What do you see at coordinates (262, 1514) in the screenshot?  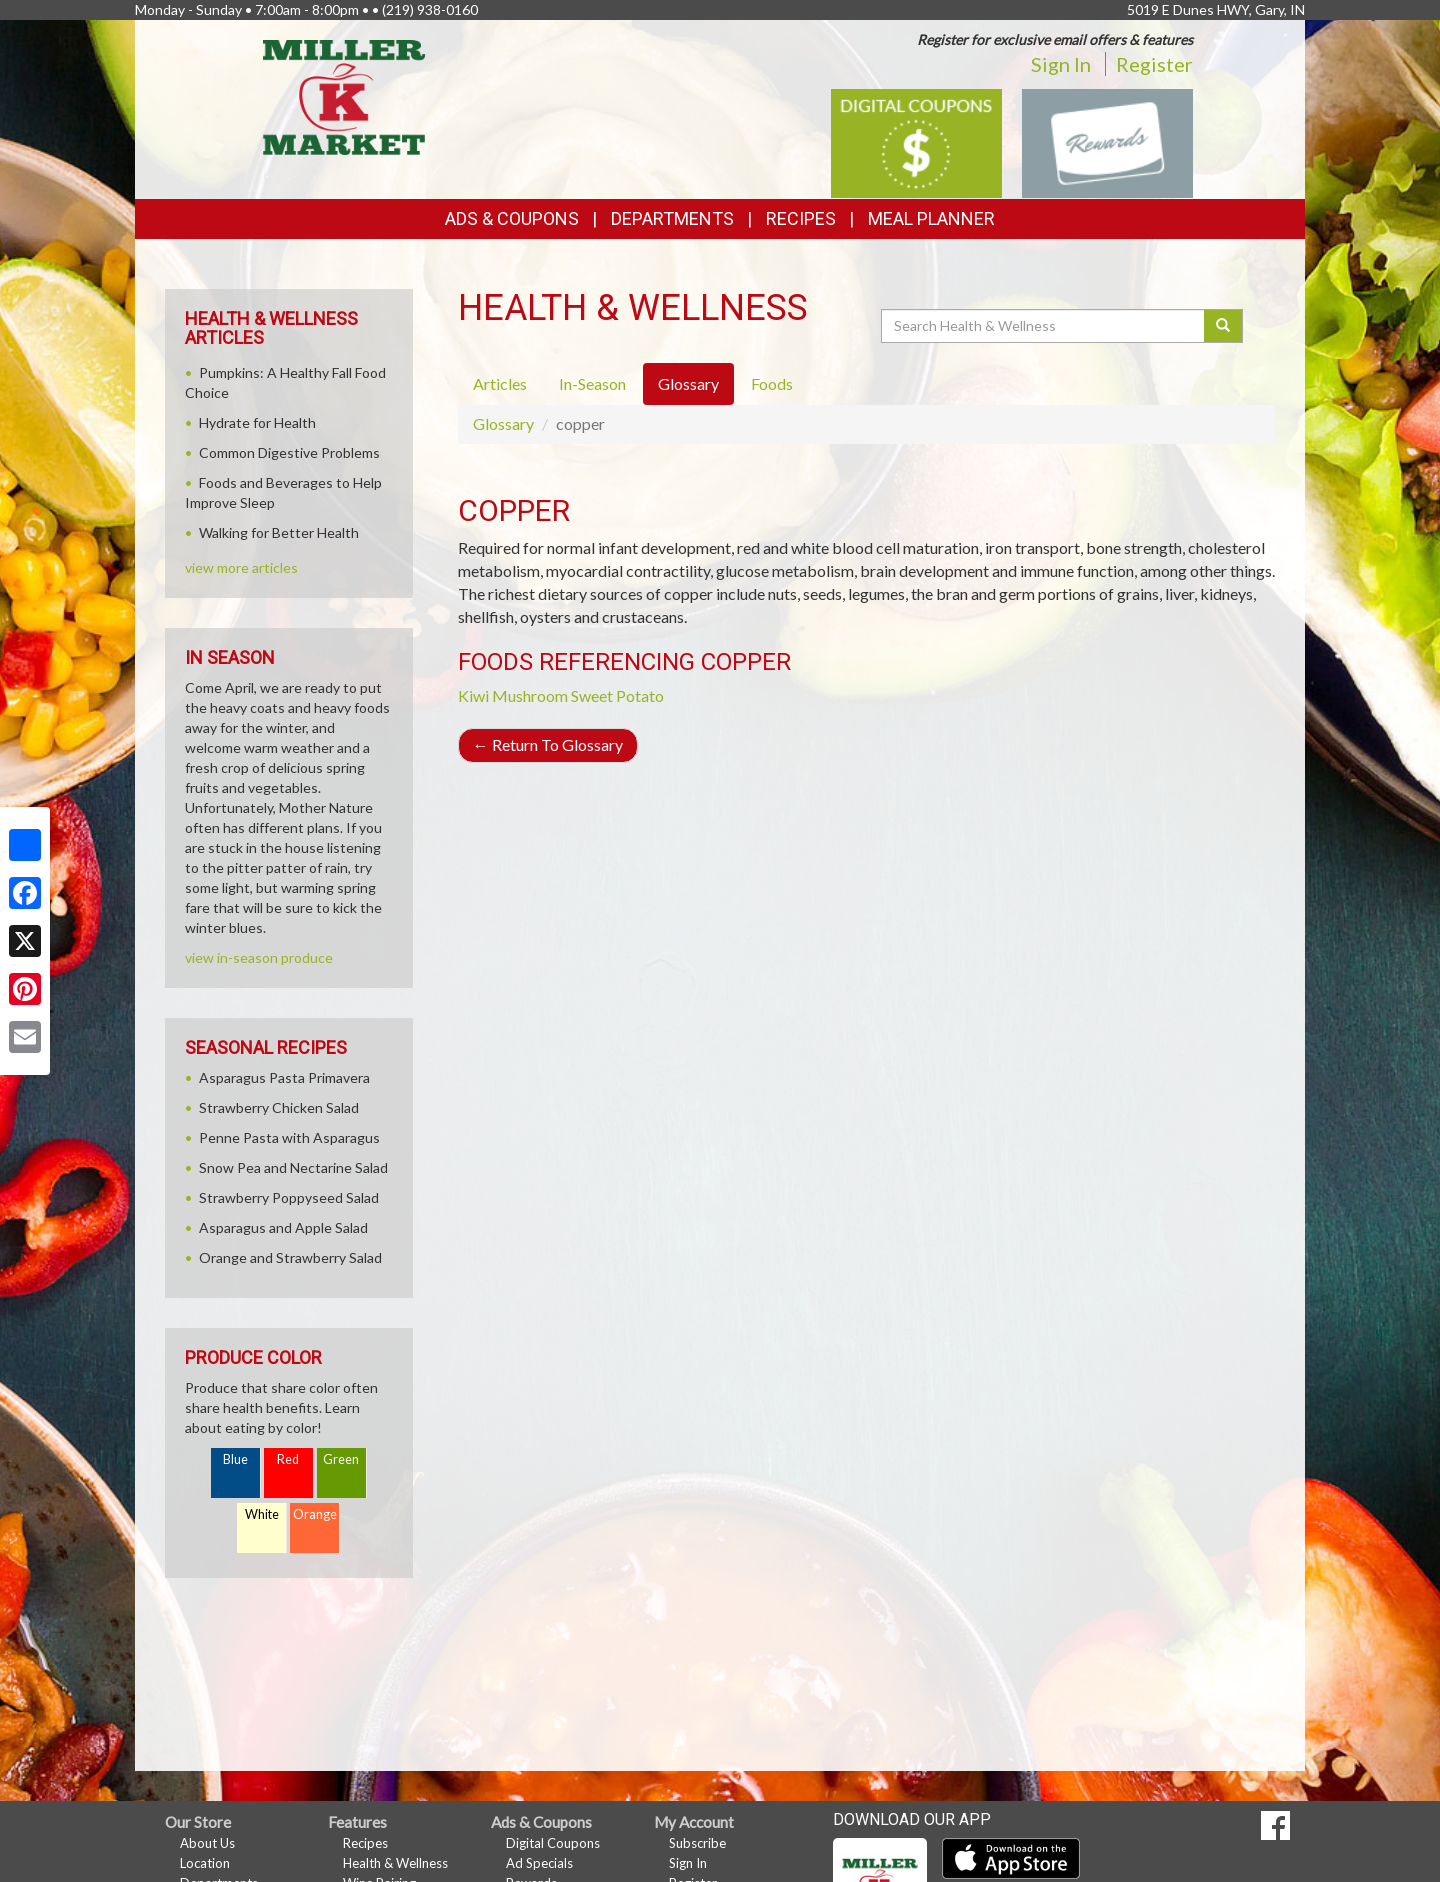 I see `White` at bounding box center [262, 1514].